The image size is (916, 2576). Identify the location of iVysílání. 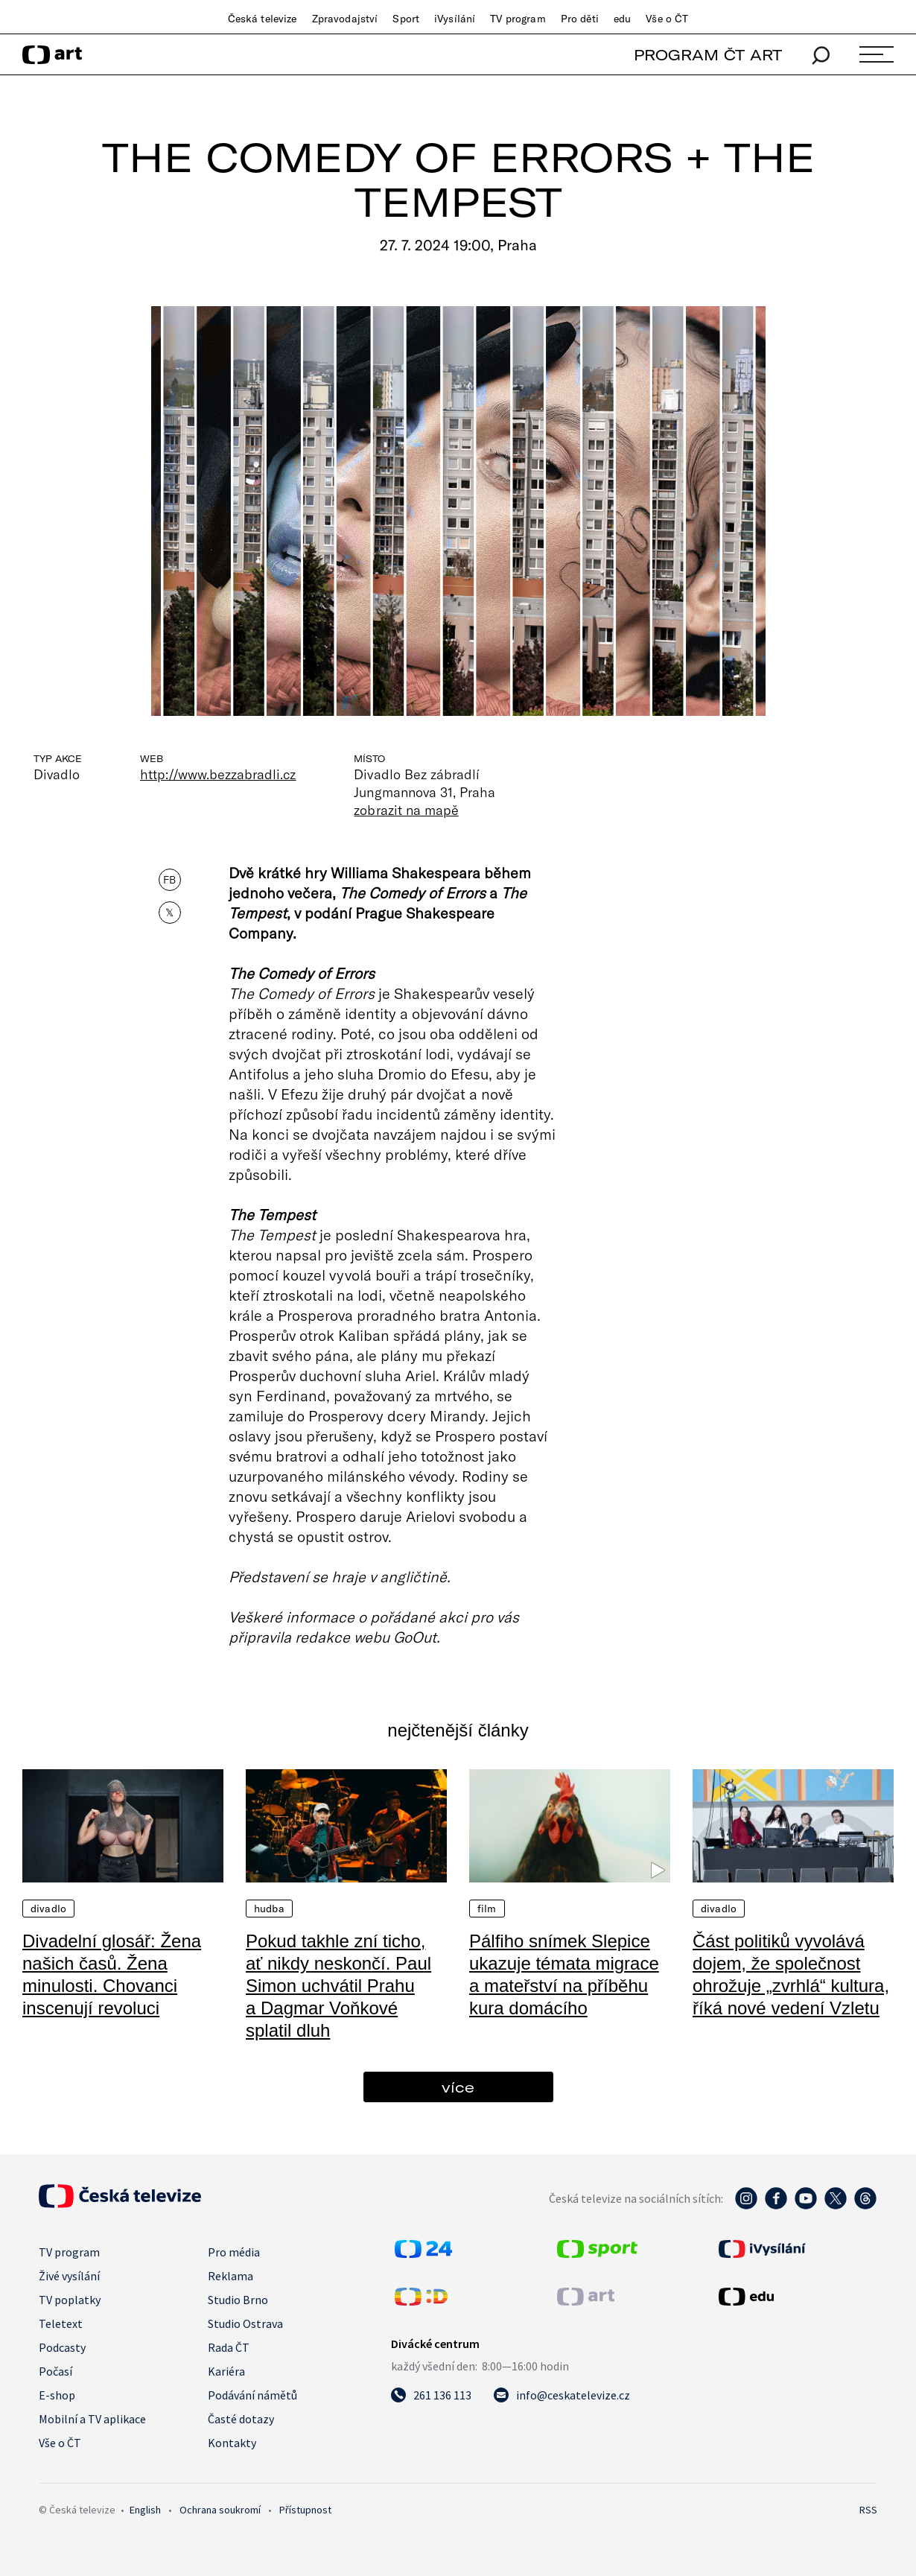
(454, 18).